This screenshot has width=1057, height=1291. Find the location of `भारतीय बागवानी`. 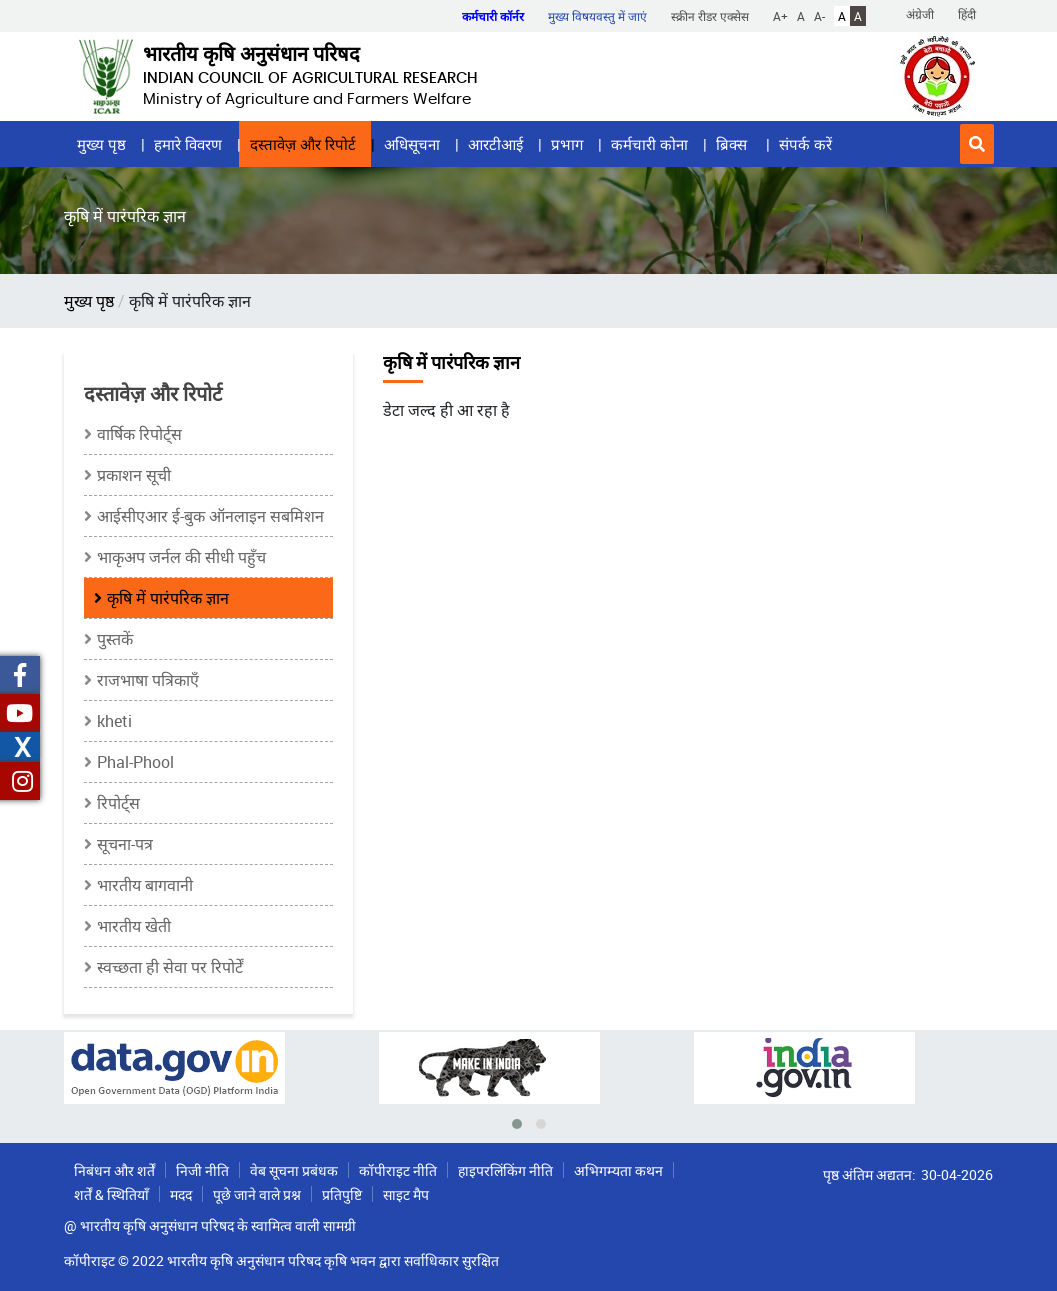

भारतीय बागवानी is located at coordinates (145, 885).